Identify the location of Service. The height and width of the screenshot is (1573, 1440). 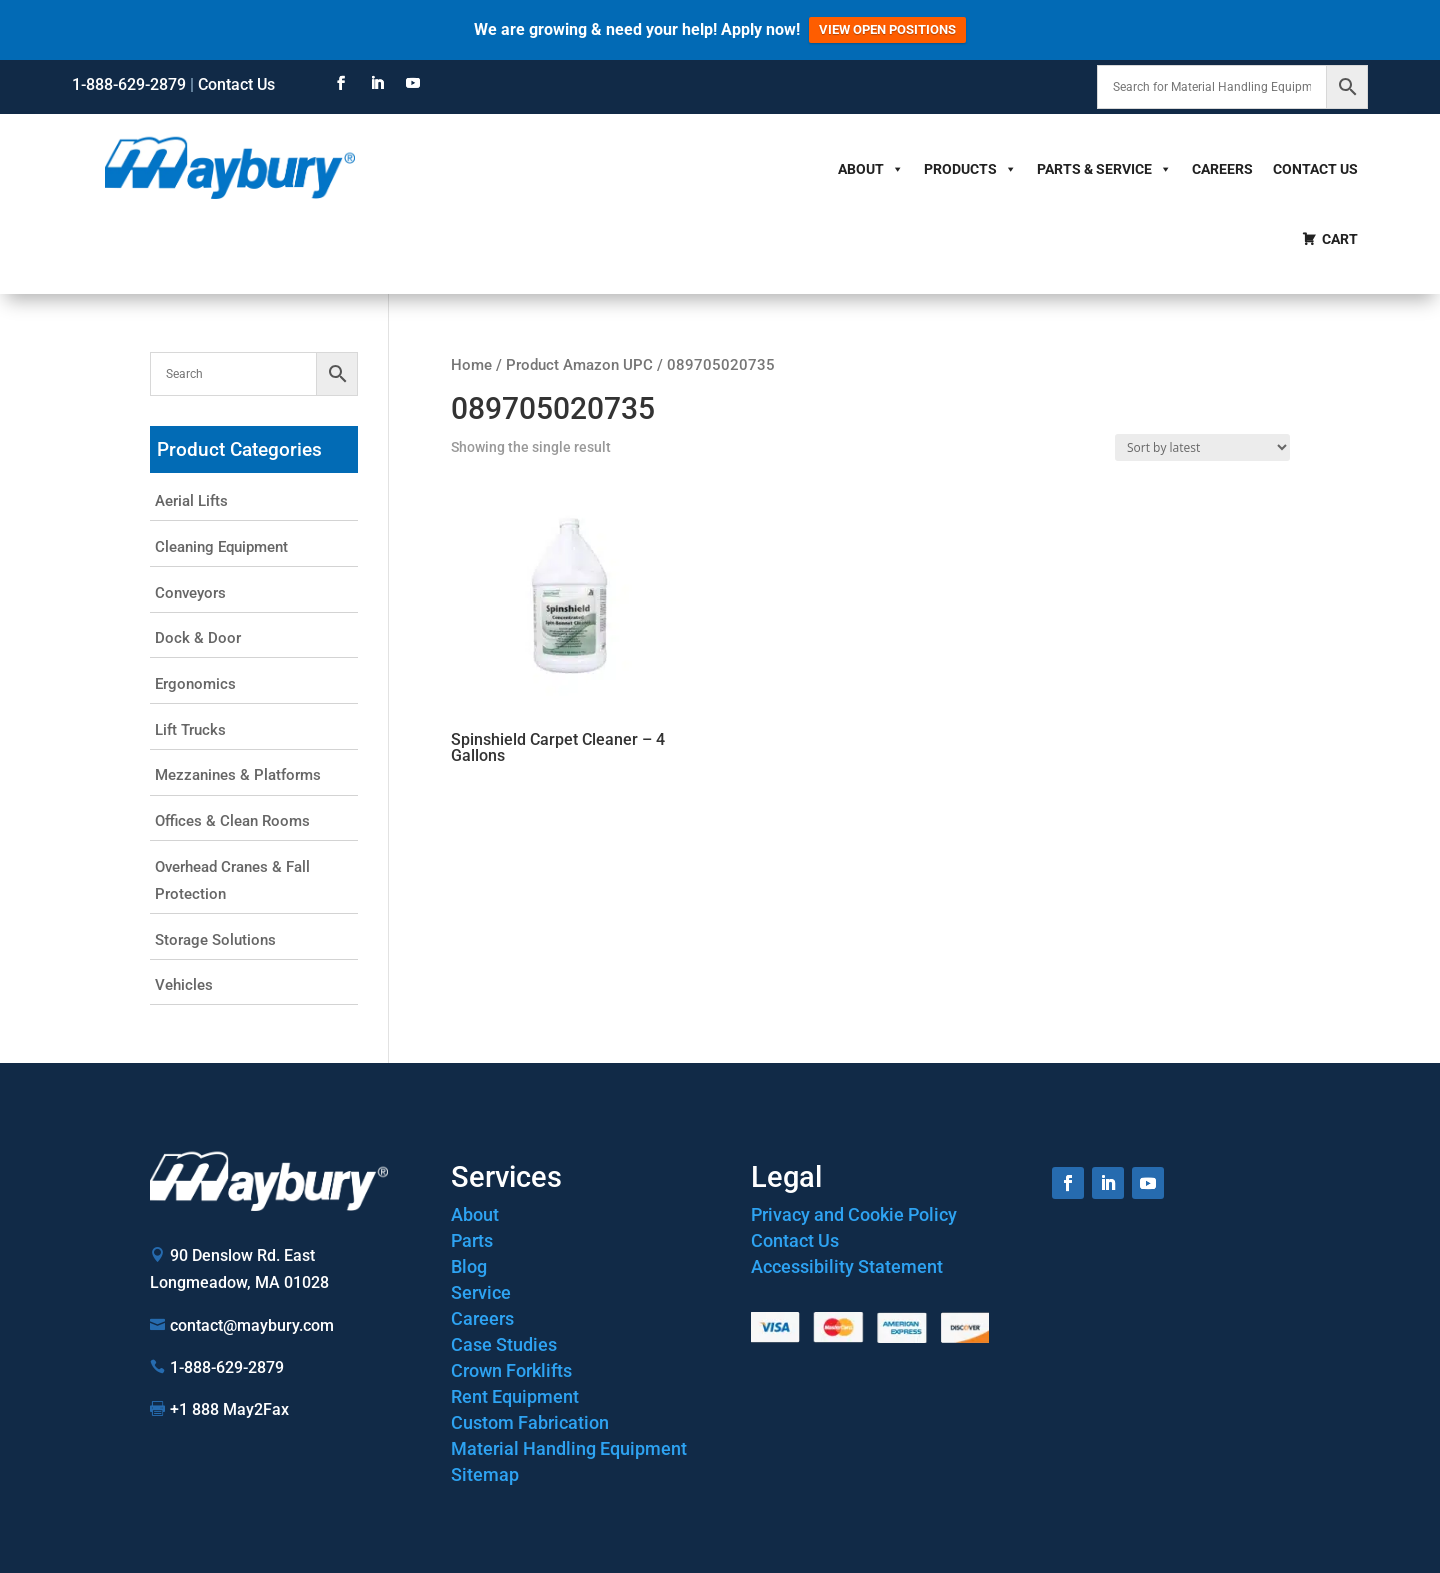
(481, 1292).